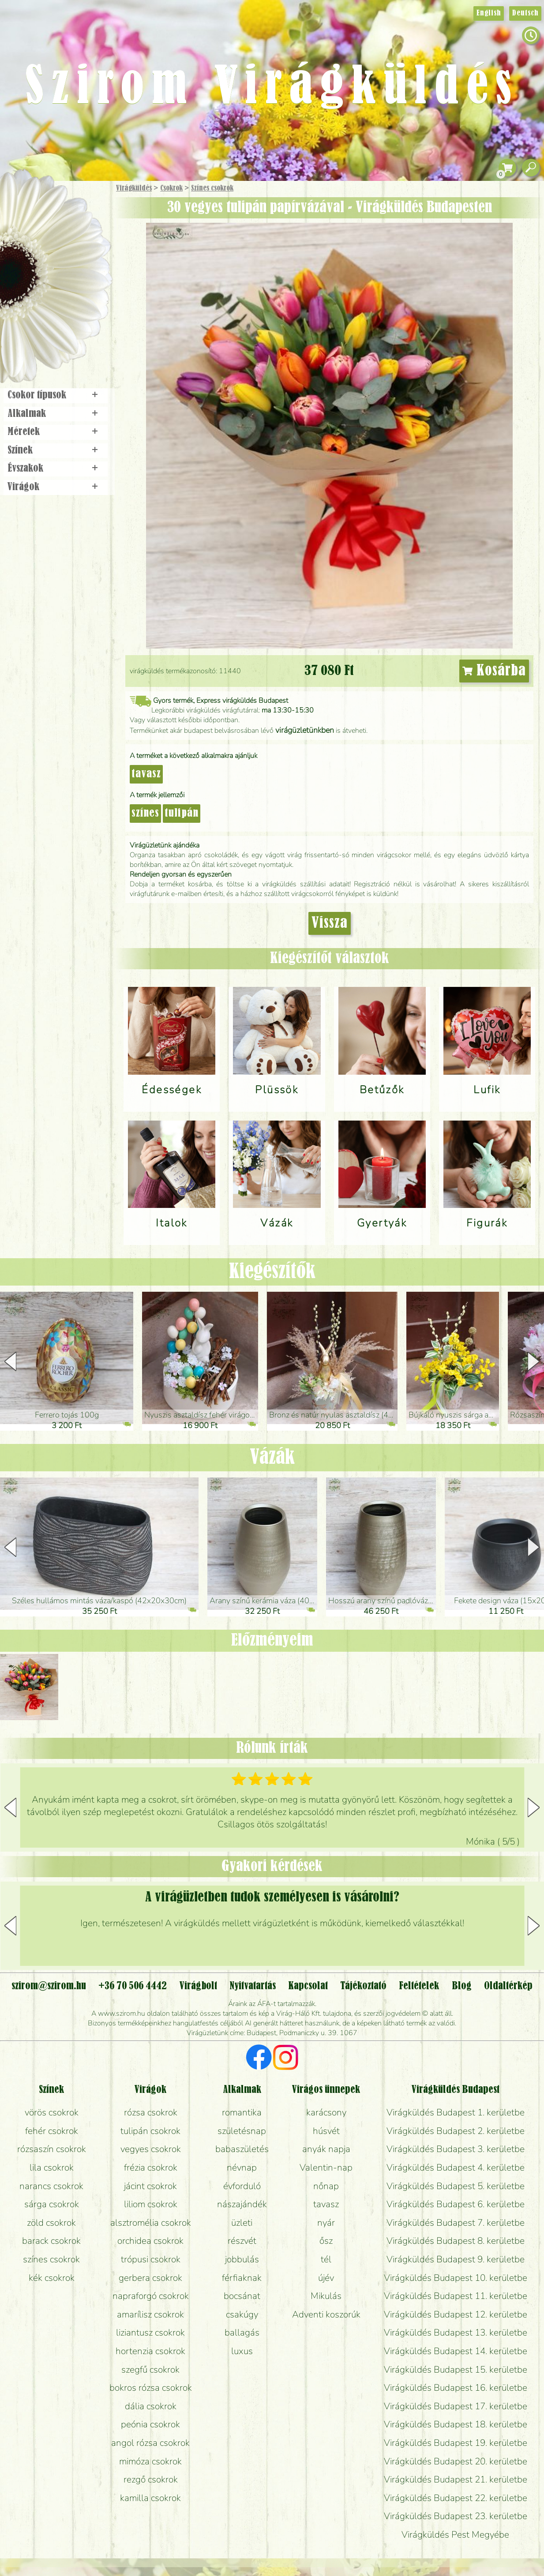 Image resolution: width=544 pixels, height=2576 pixels. I want to click on Virágküldés Budapest 11. kerületbe, so click(455, 2296).